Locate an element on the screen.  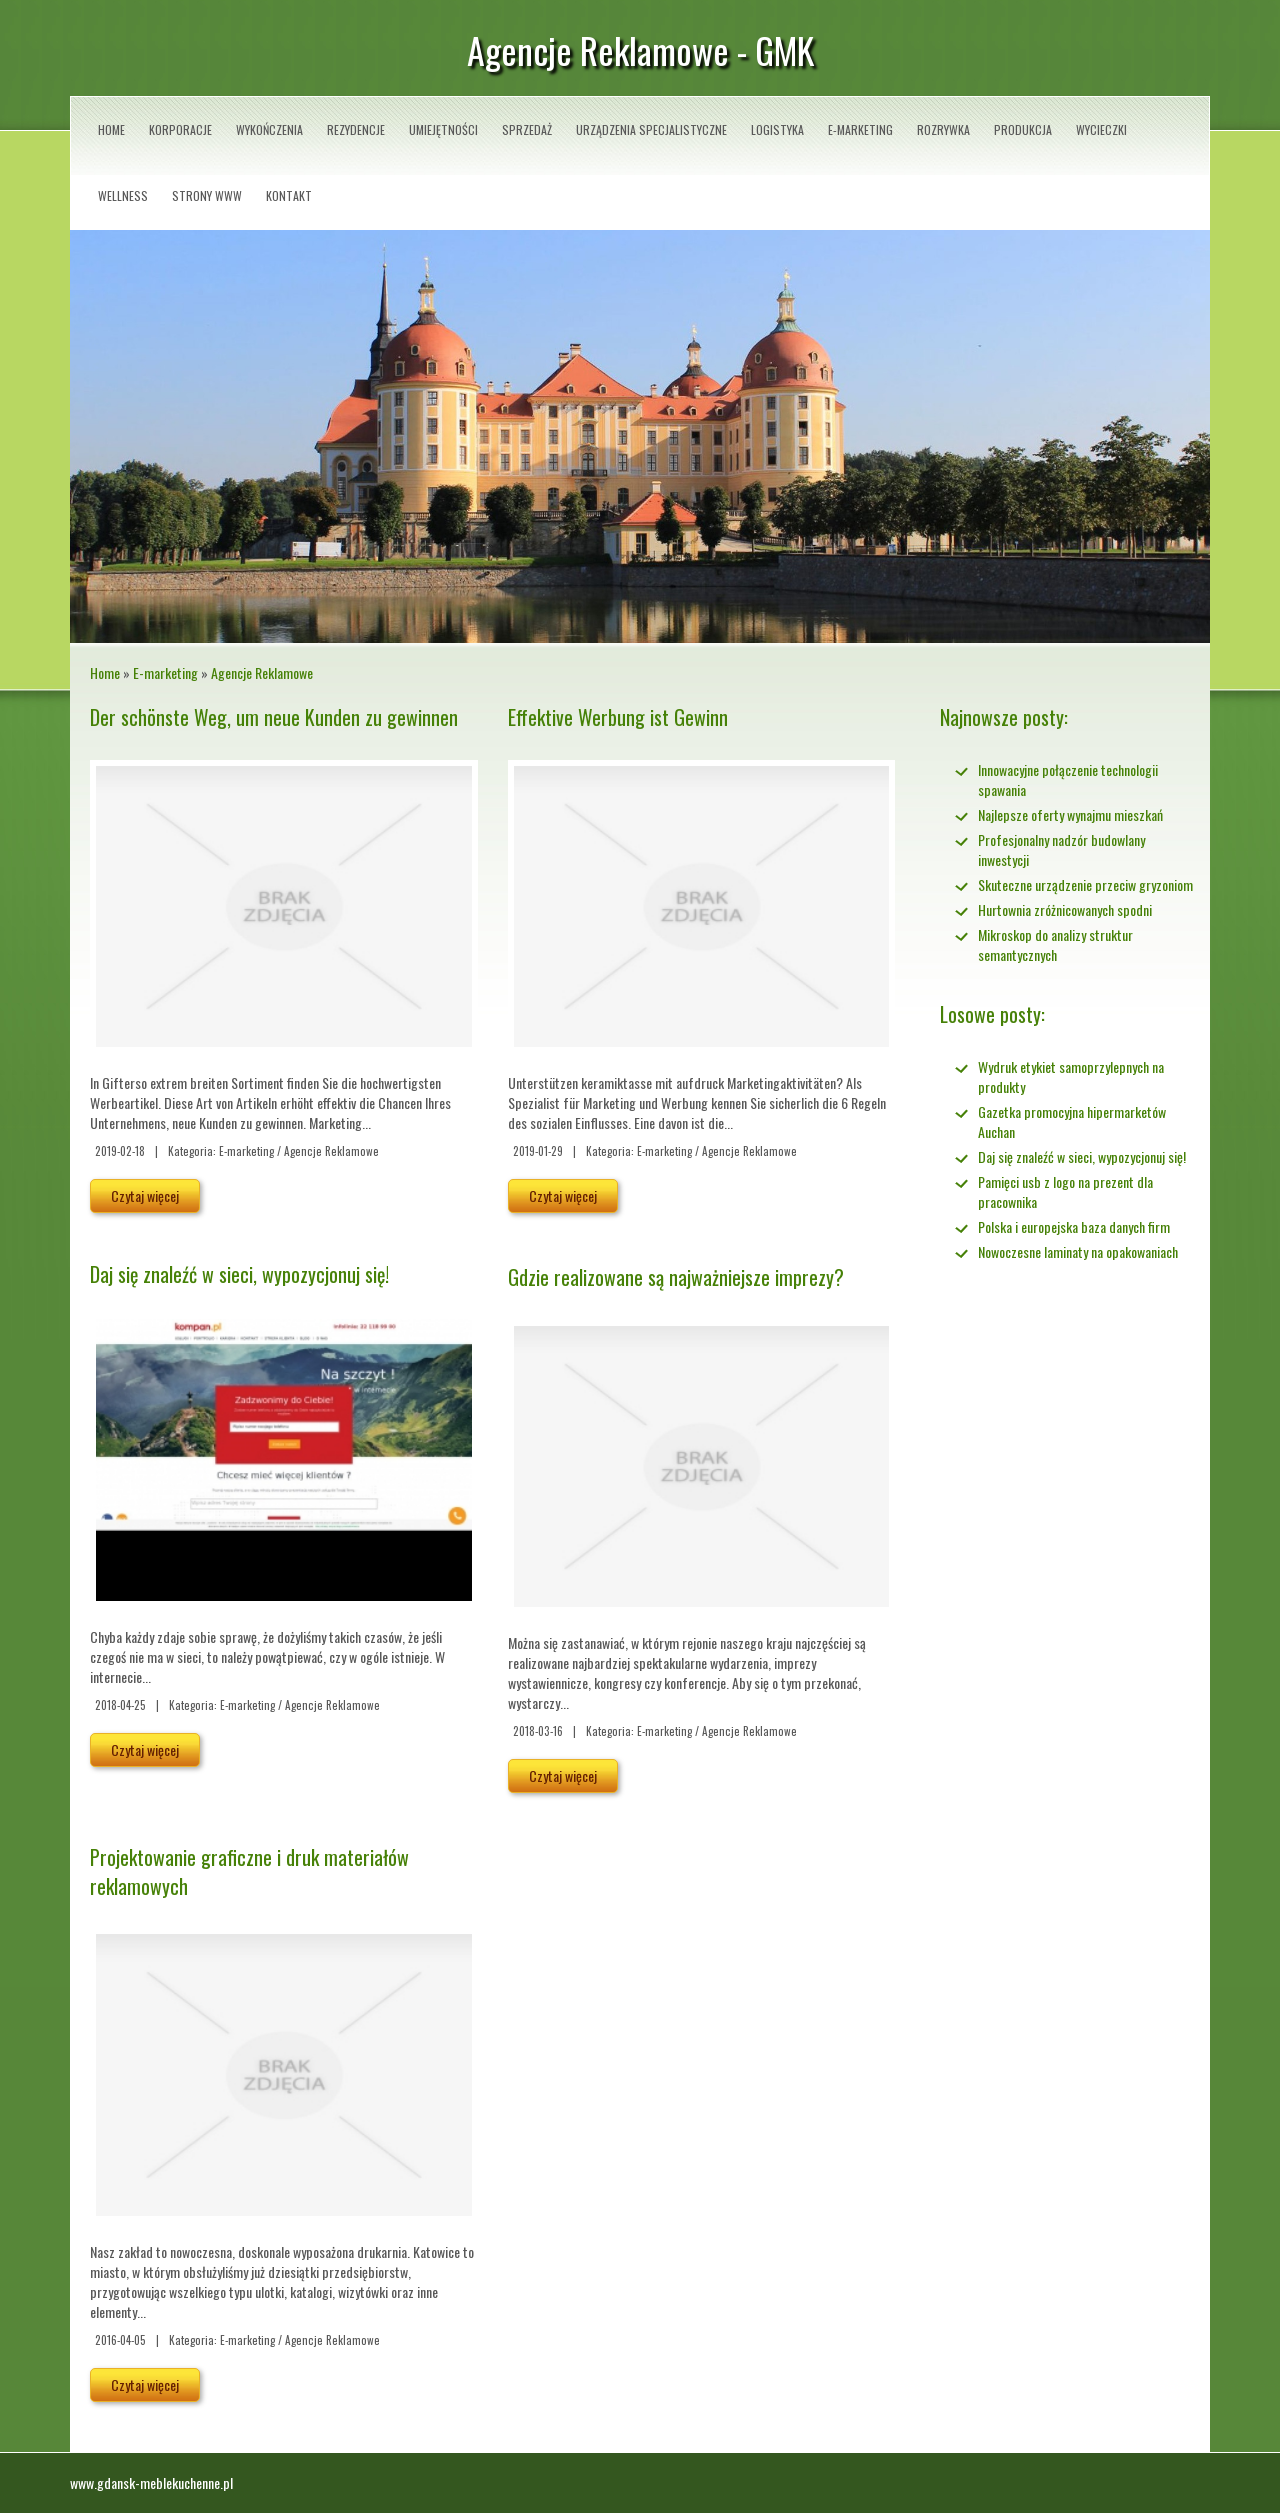
Profesjonalny nadzór budowlany inwestycji is located at coordinates (1061, 849).